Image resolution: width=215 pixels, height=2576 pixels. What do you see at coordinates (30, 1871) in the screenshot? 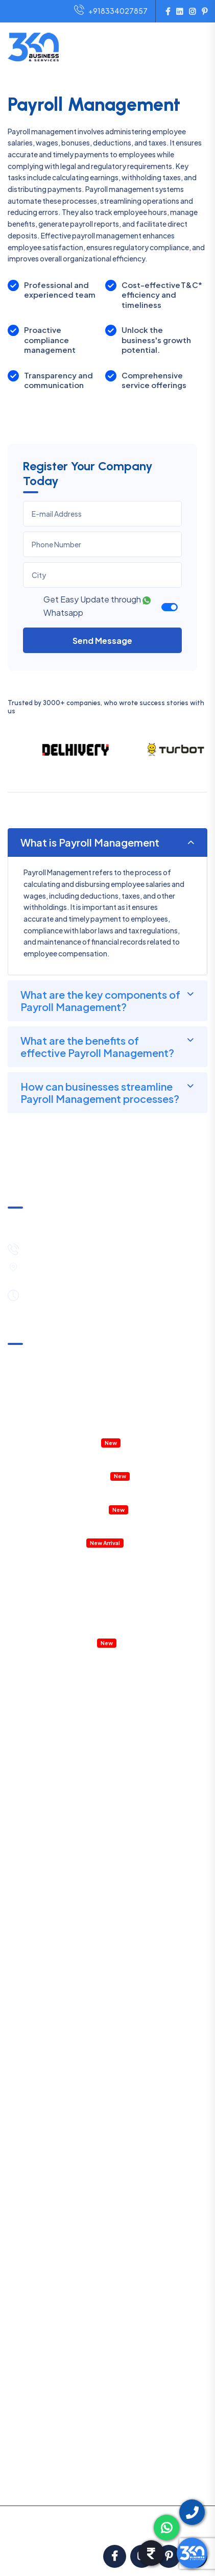
I see `FSSAI License` at bounding box center [30, 1871].